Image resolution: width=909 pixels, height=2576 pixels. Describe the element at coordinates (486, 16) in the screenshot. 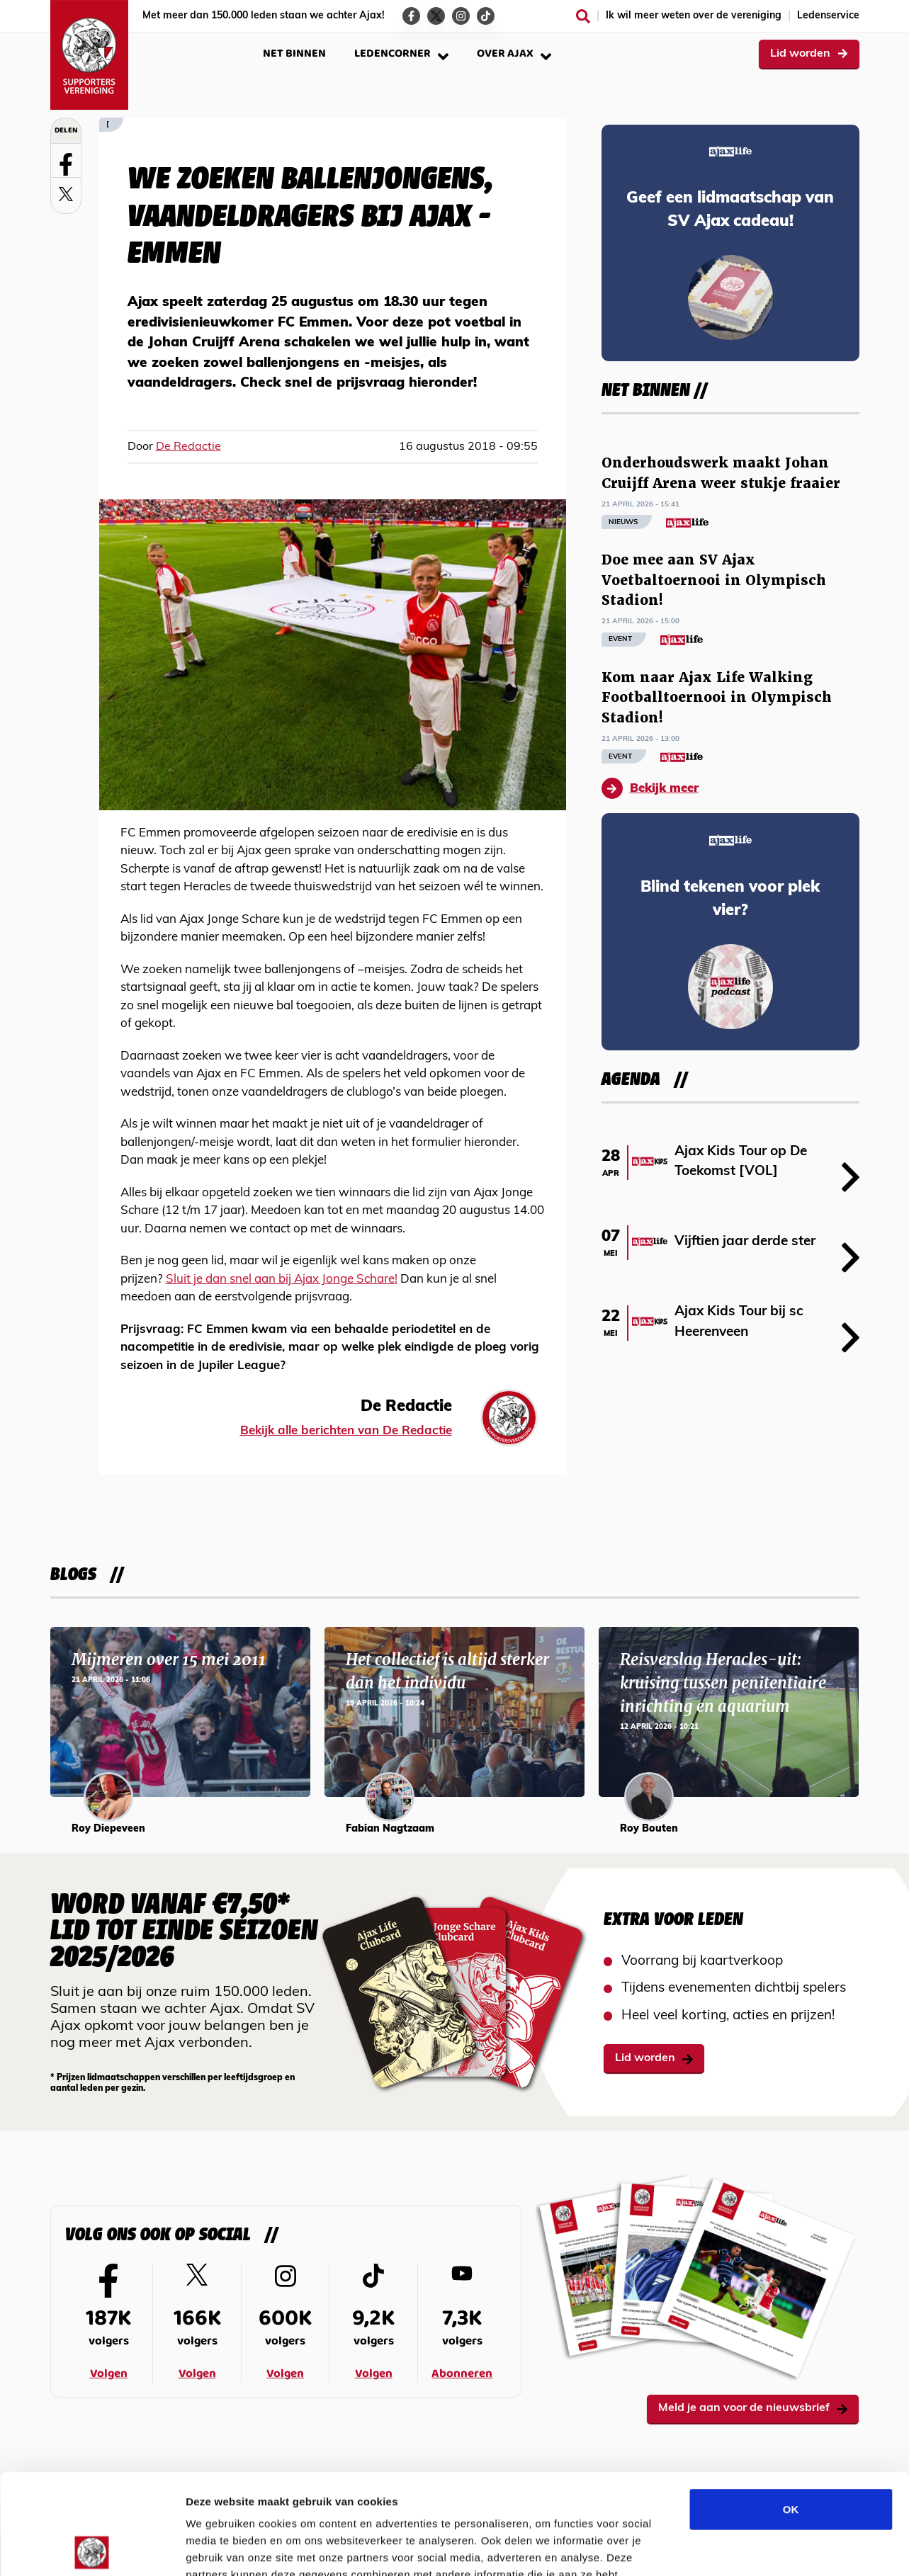

I see `[Ga naar de TikTok-pagina van Ajax Life]` at that location.